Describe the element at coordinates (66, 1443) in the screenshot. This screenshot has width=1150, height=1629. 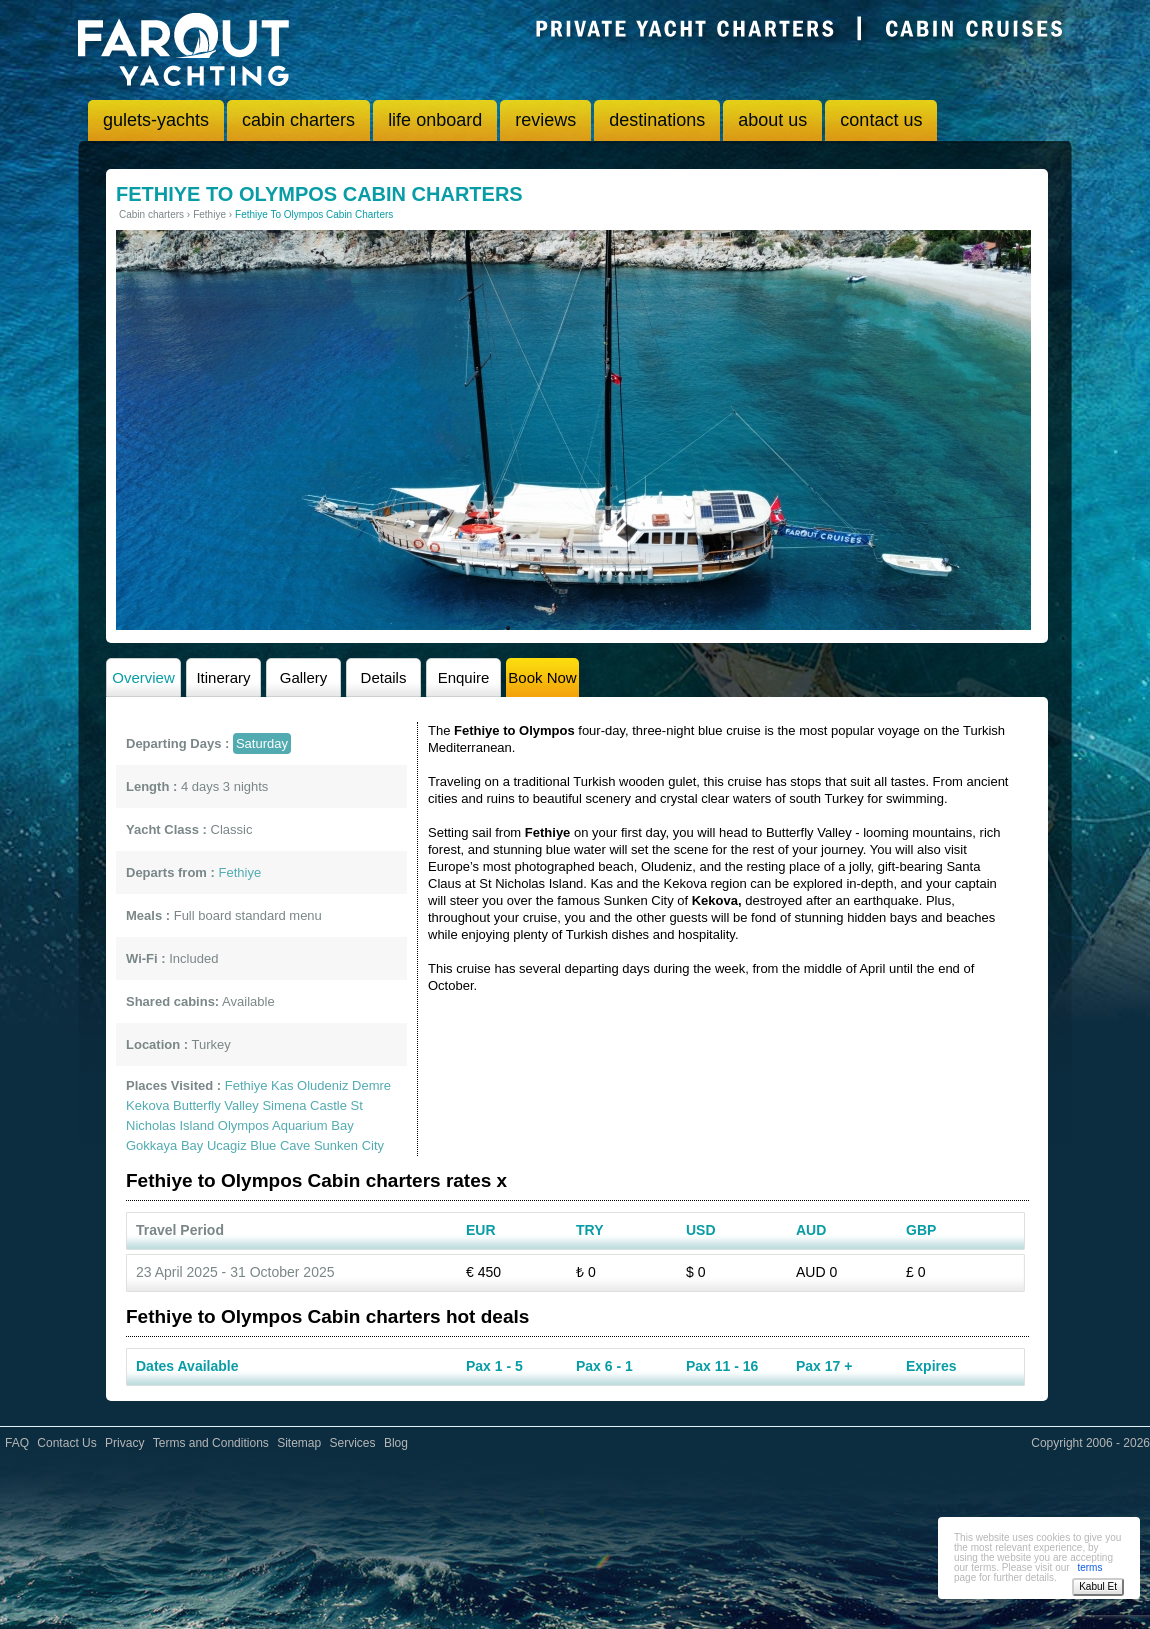
I see `Contact Us` at that location.